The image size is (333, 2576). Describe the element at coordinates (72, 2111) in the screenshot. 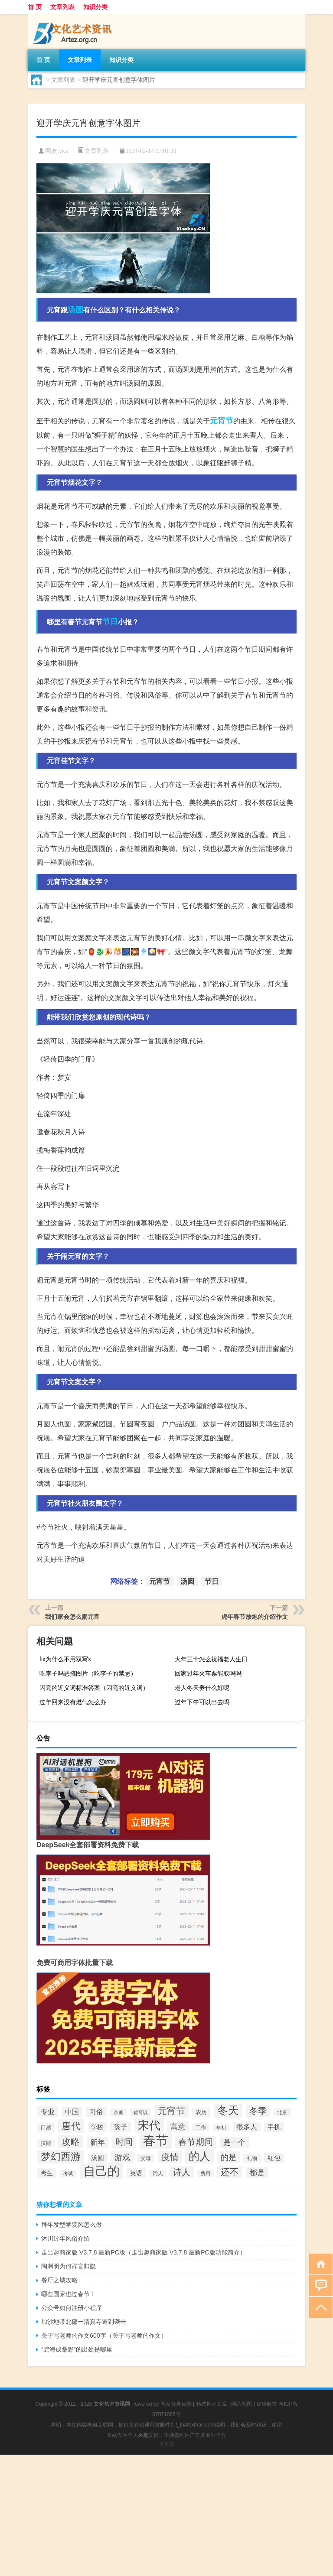

I see `中国 [中国 (43个项目)]` at that location.